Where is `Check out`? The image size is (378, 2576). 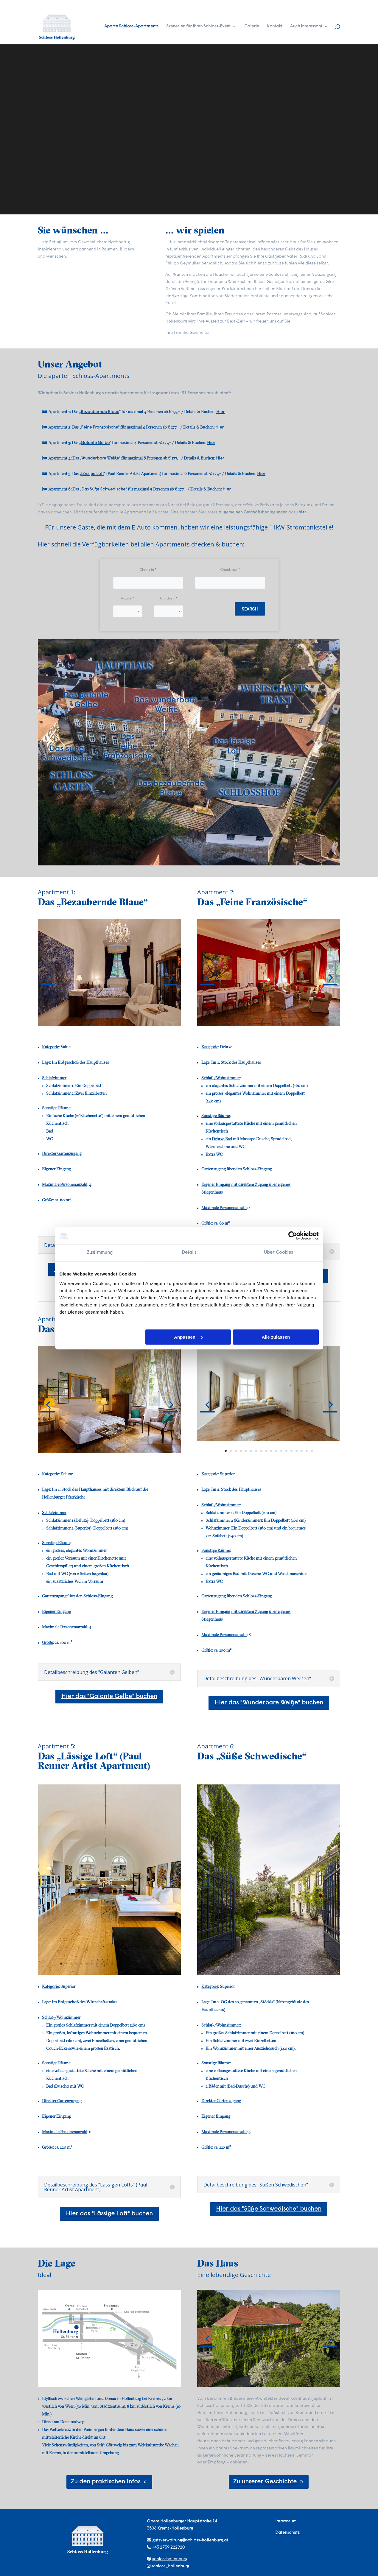 Check out is located at coordinates (228, 570).